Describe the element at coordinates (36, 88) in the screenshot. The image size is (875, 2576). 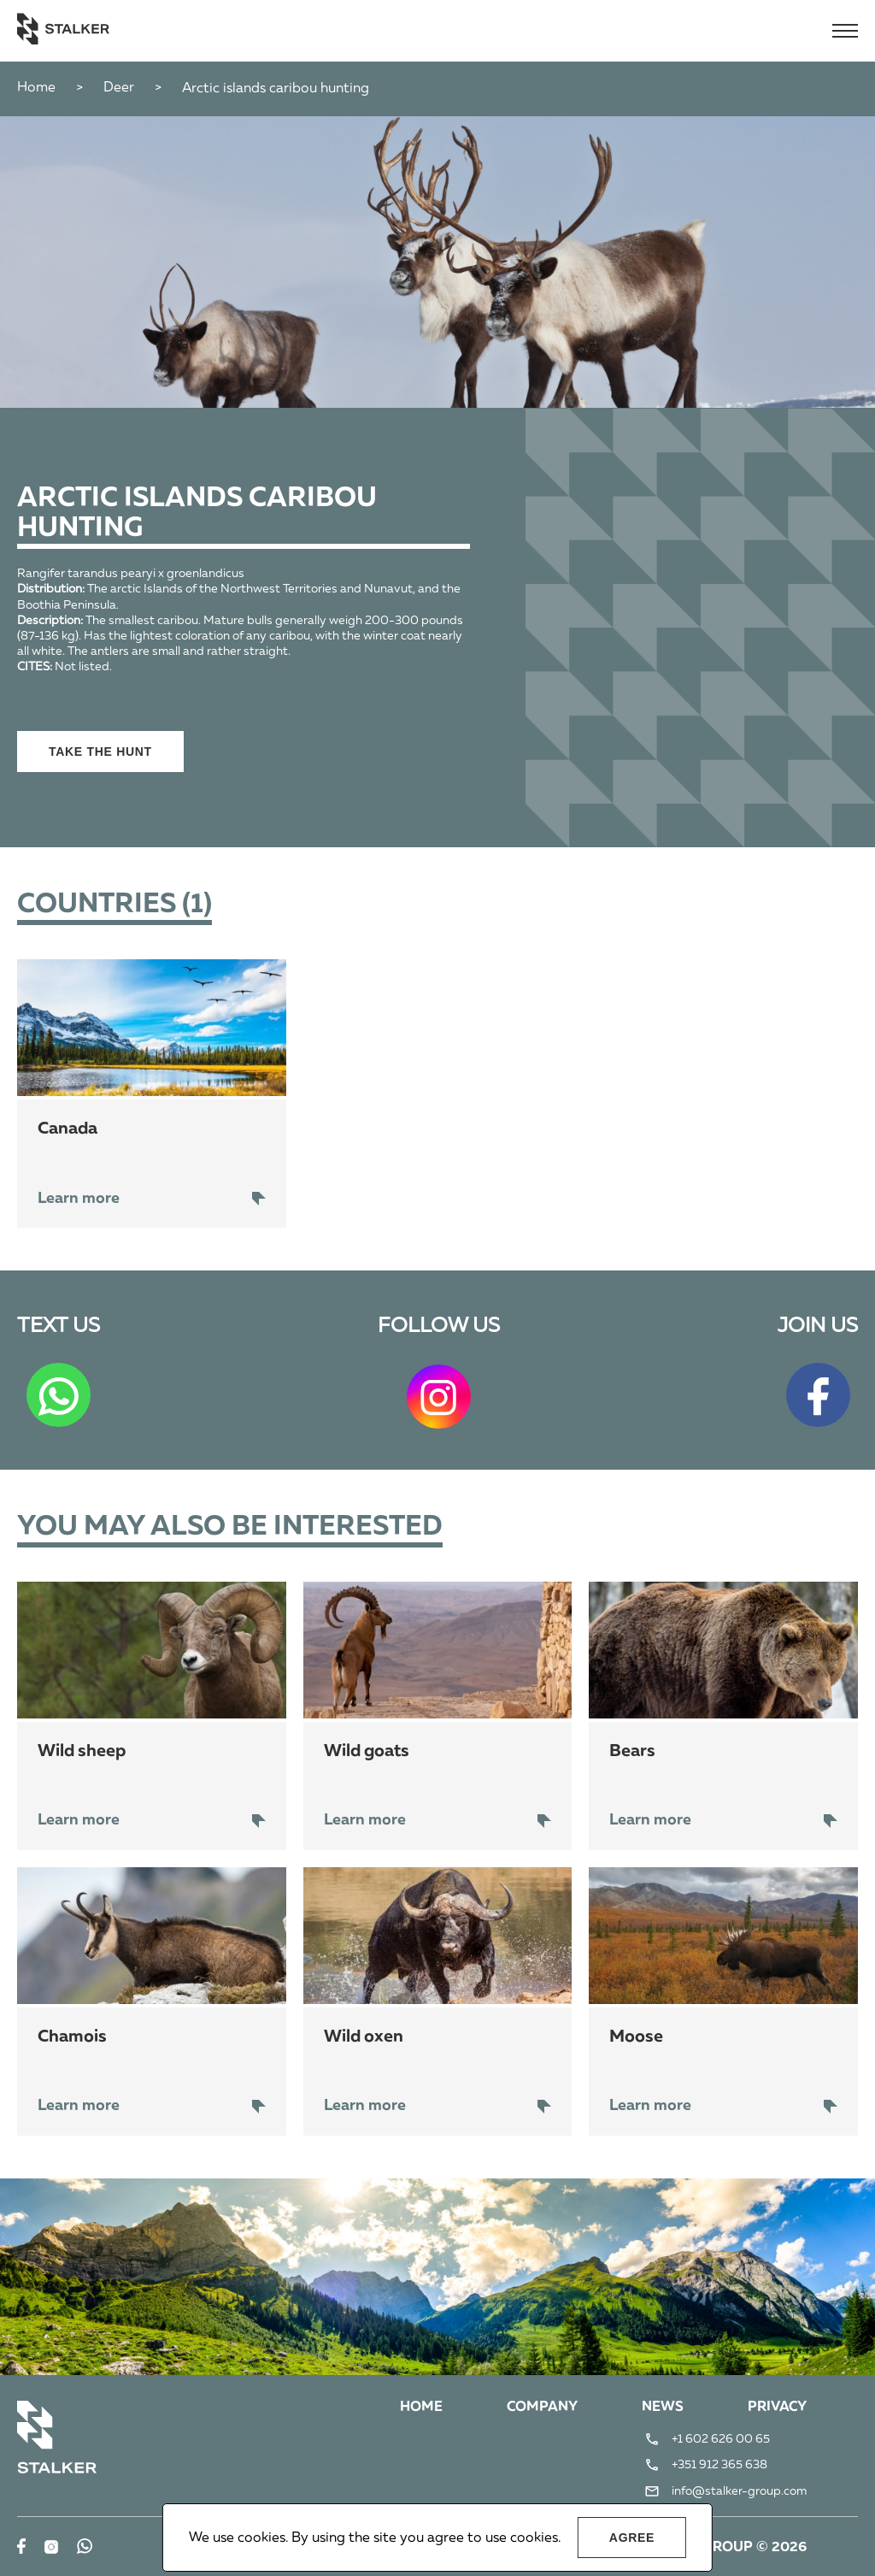
I see `Home` at that location.